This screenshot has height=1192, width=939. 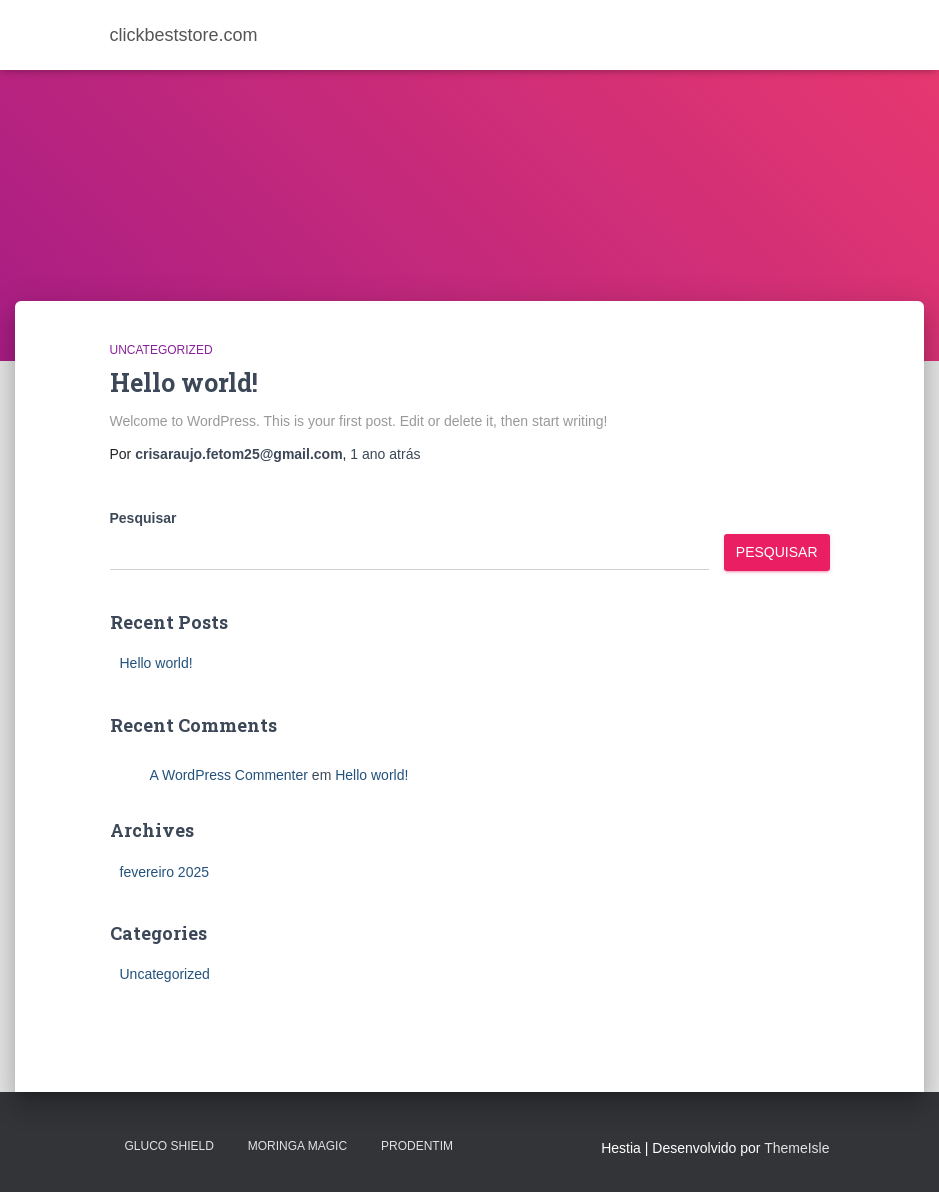 What do you see at coordinates (297, 1146) in the screenshot?
I see `MORINGA MAGIC` at bounding box center [297, 1146].